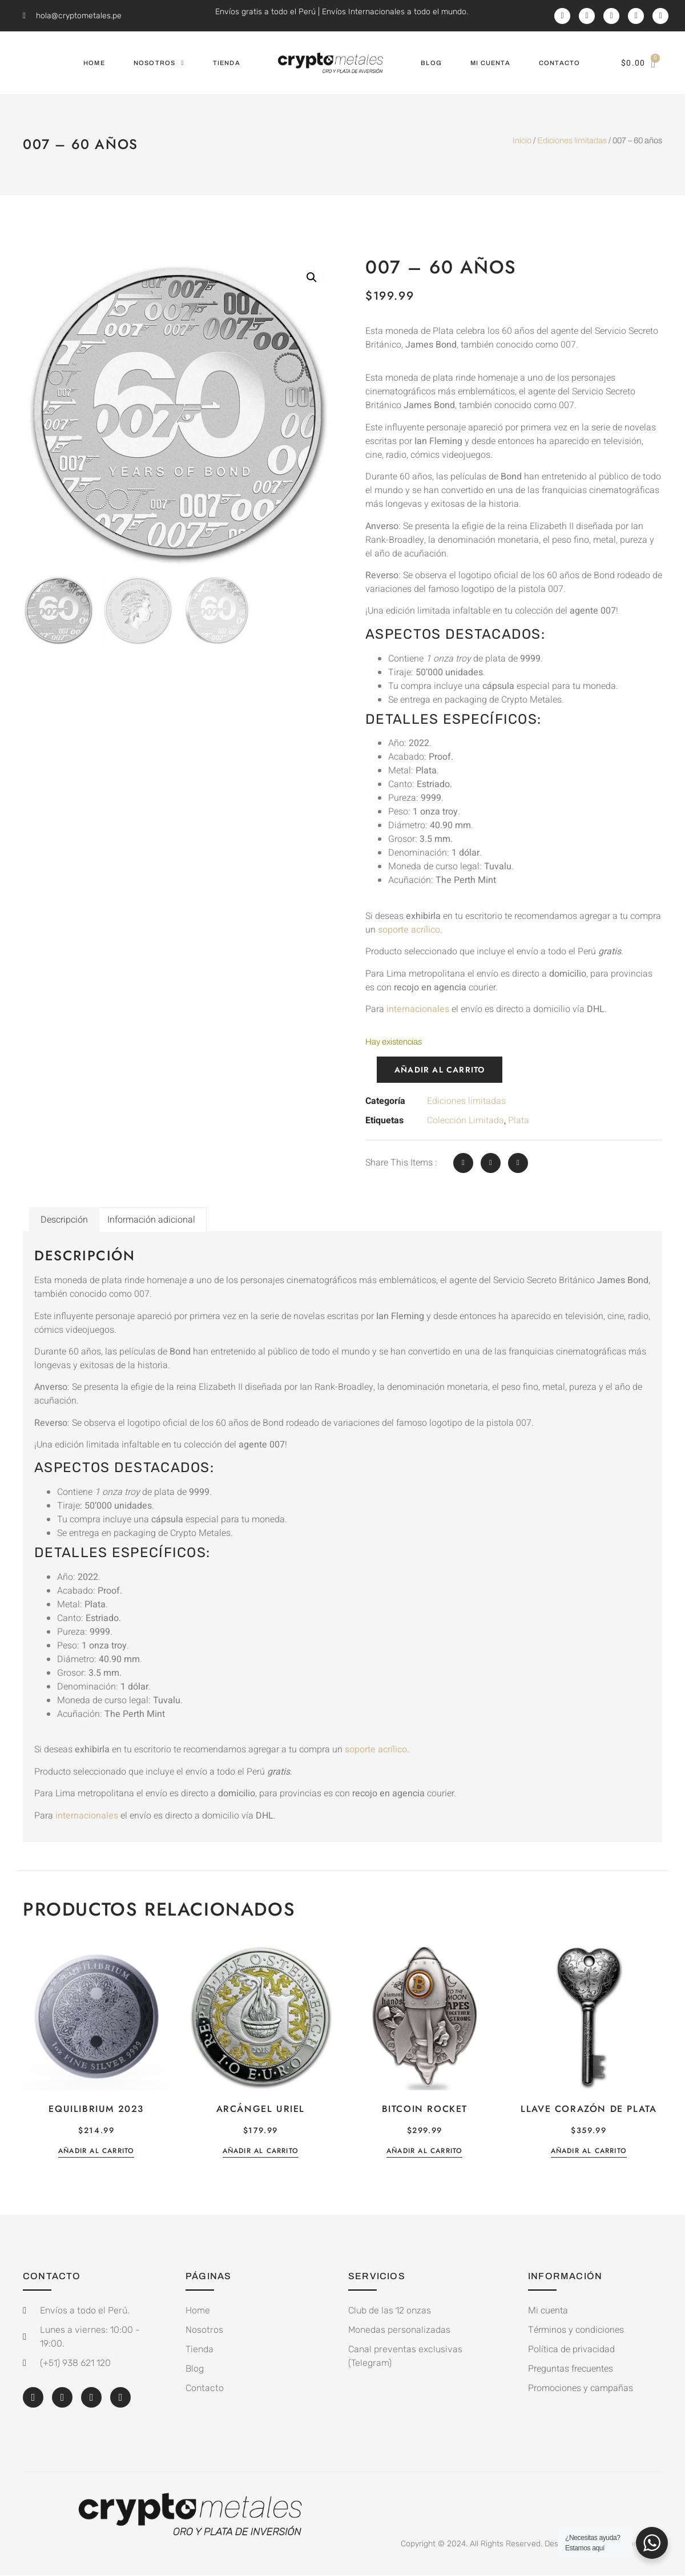 This screenshot has height=2576, width=685. I want to click on Añadir al carrito, so click(439, 1069).